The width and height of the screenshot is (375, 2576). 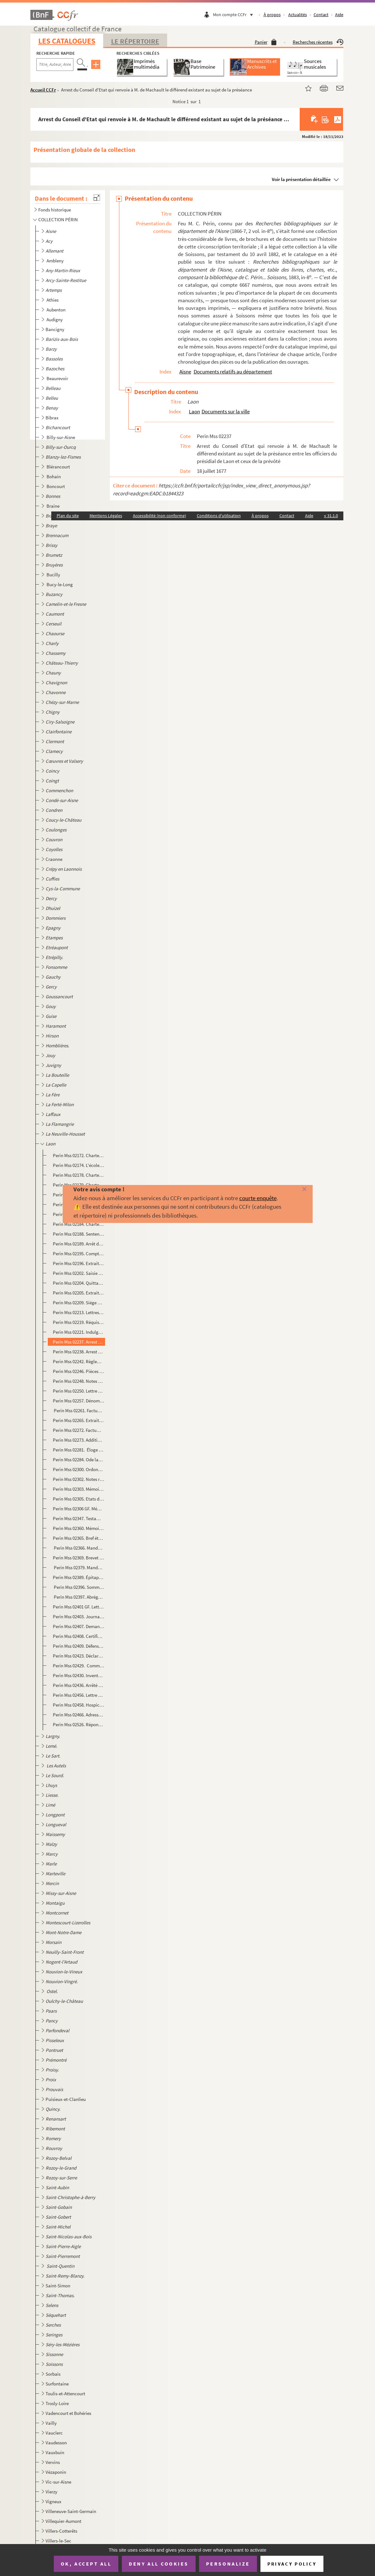 What do you see at coordinates (78, 1450) in the screenshot?
I see `Perin Mss 02281. Éloge de l'évêque Louis de Clermont` at bounding box center [78, 1450].